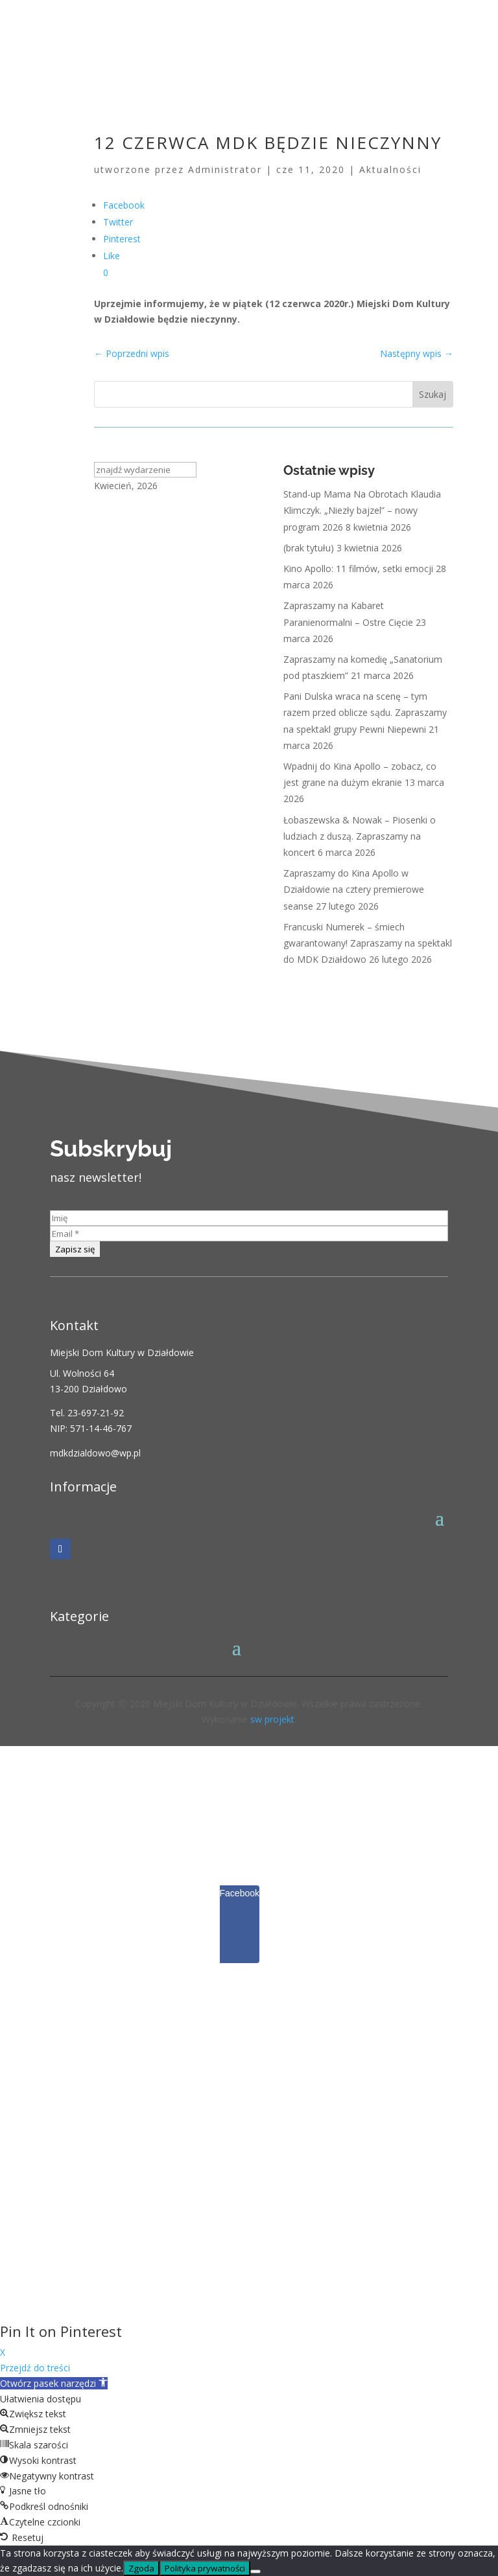 Image resolution: width=498 pixels, height=2576 pixels. I want to click on [Email *], so click(249, 1233).